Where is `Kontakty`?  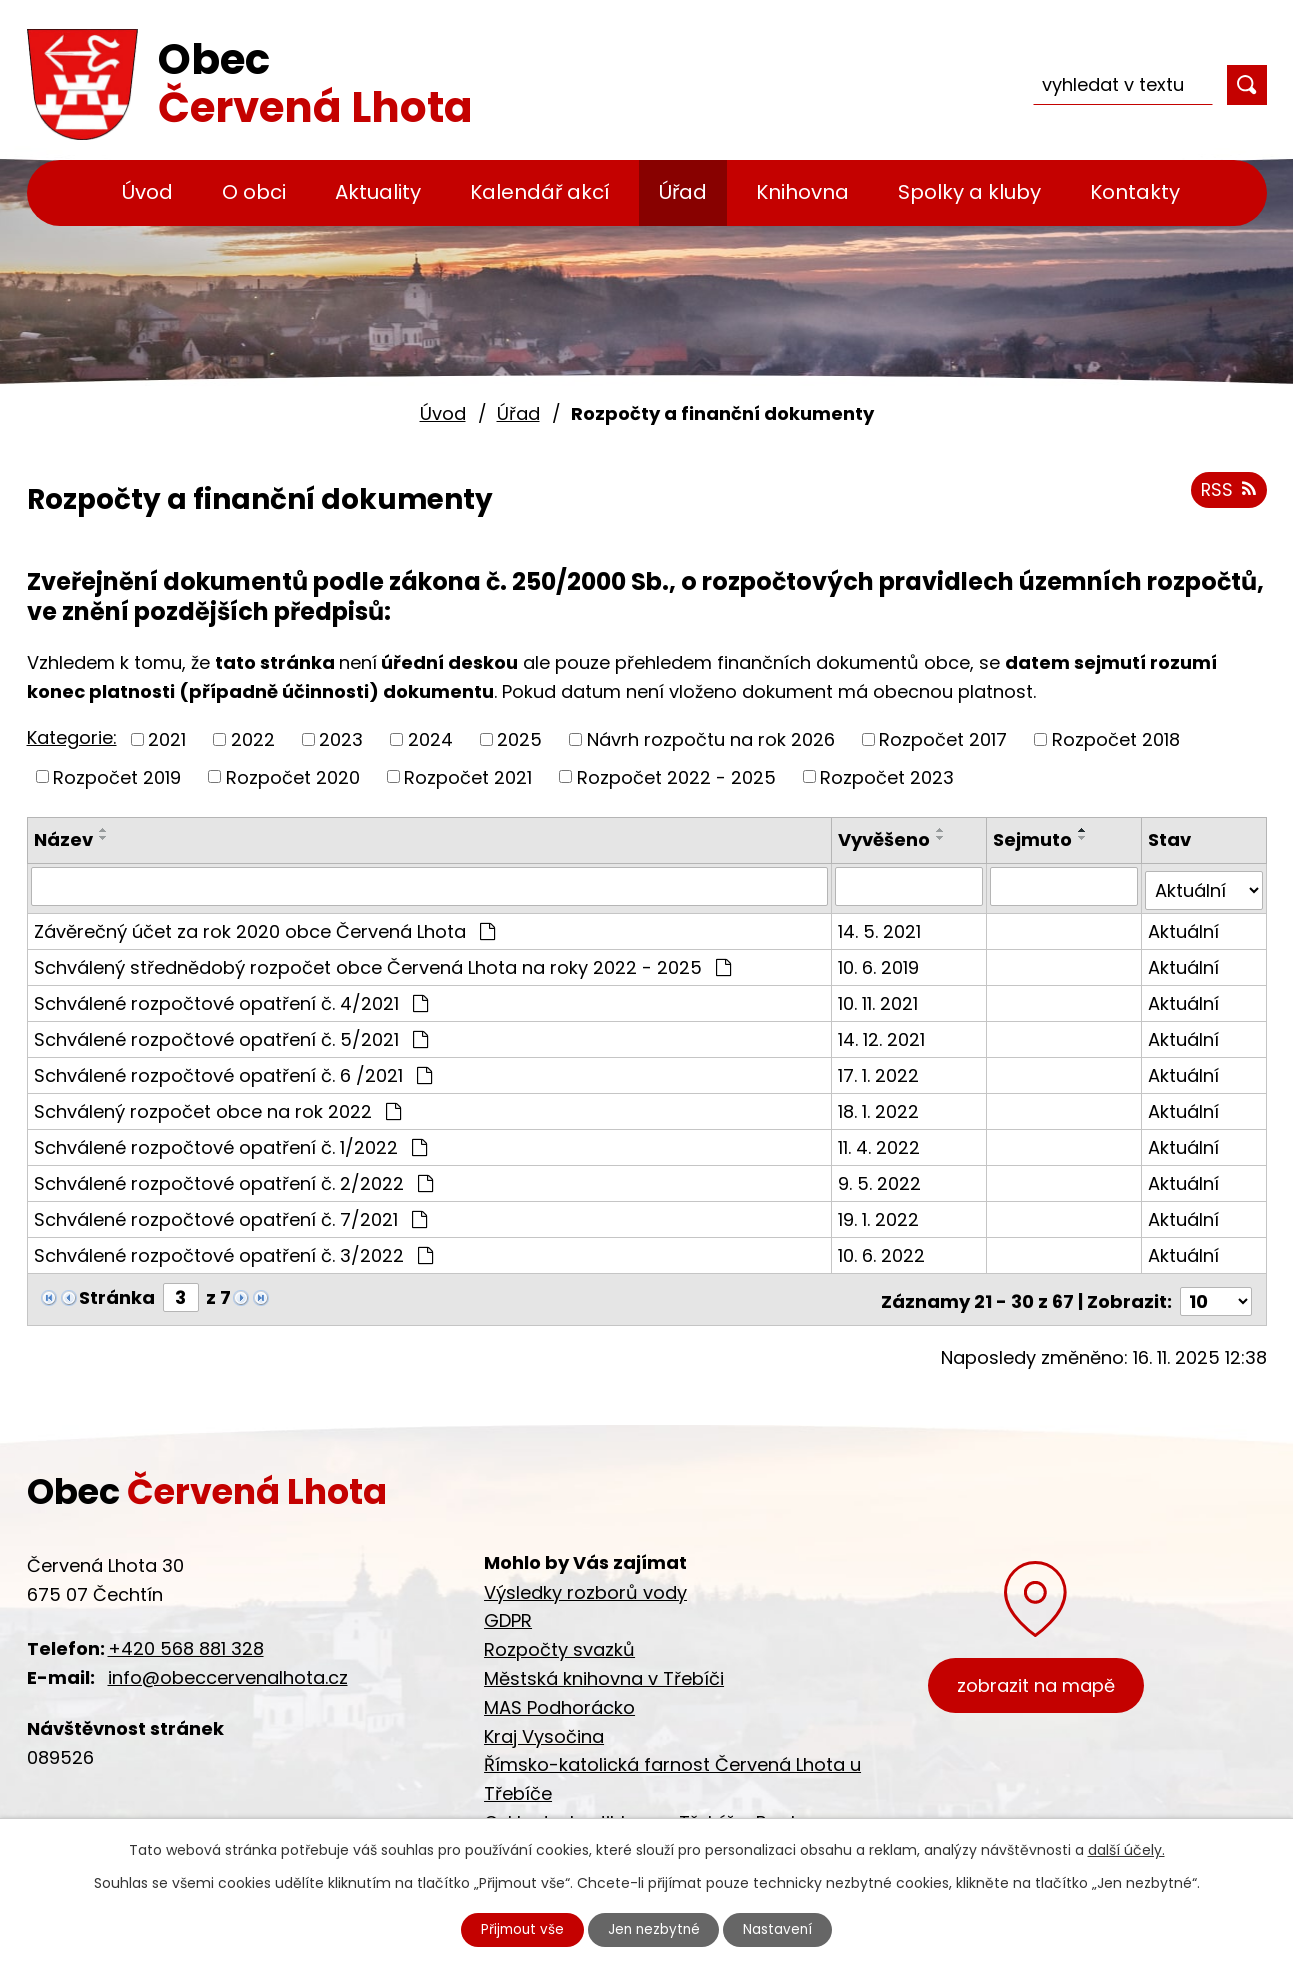 Kontakty is located at coordinates (1135, 192).